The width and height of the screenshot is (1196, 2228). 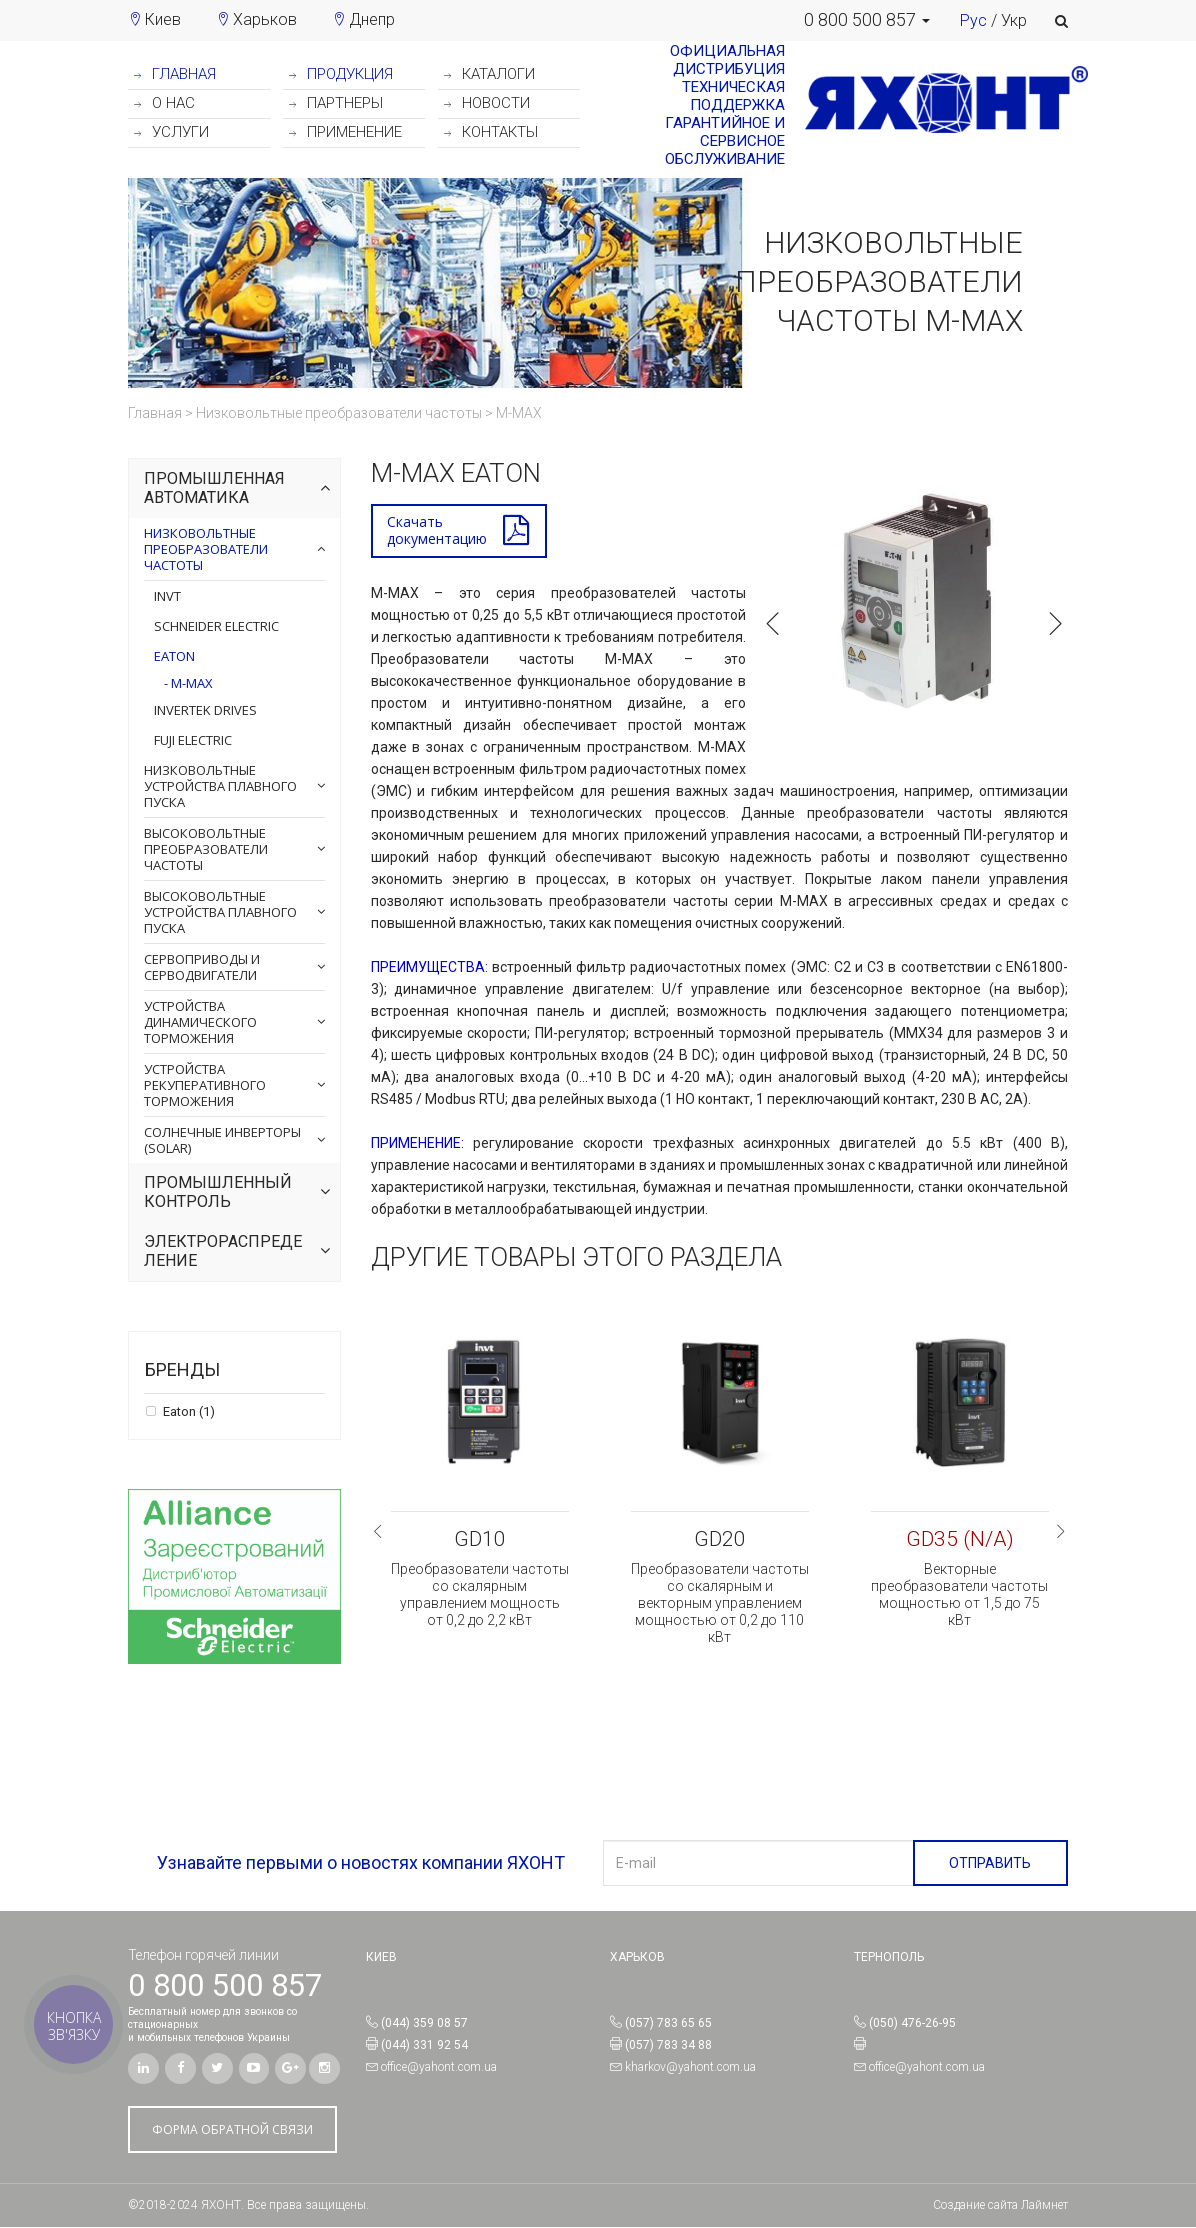 What do you see at coordinates (216, 626) in the screenshot?
I see `Schneider Electric` at bounding box center [216, 626].